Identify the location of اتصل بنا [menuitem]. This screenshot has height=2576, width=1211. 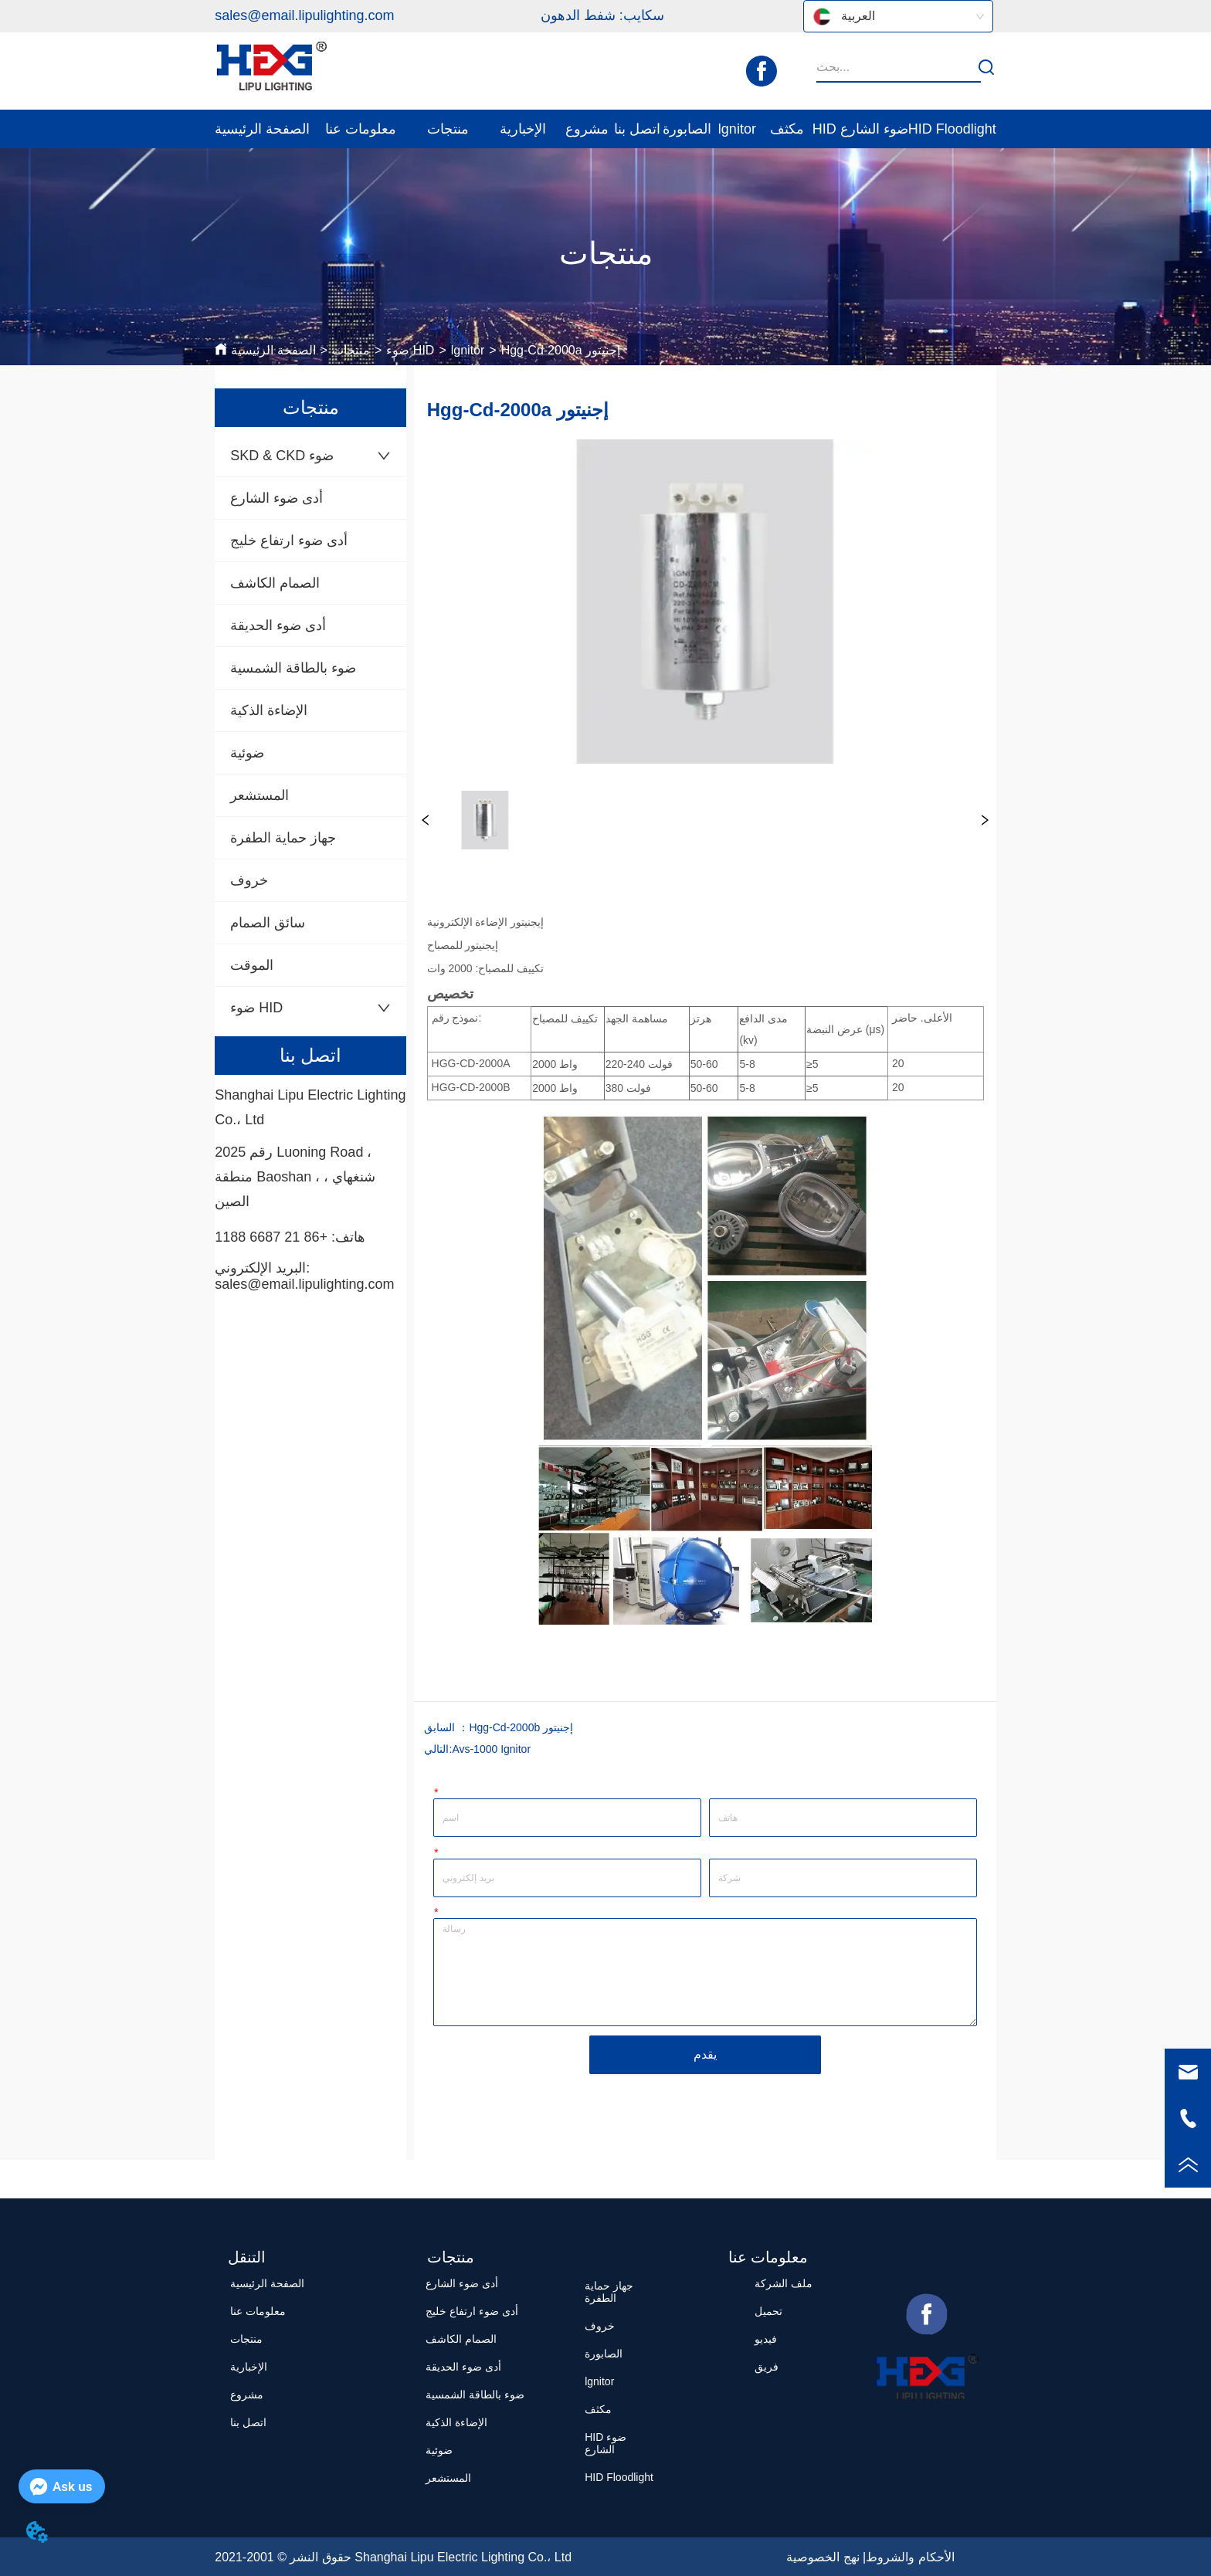
(637, 129).